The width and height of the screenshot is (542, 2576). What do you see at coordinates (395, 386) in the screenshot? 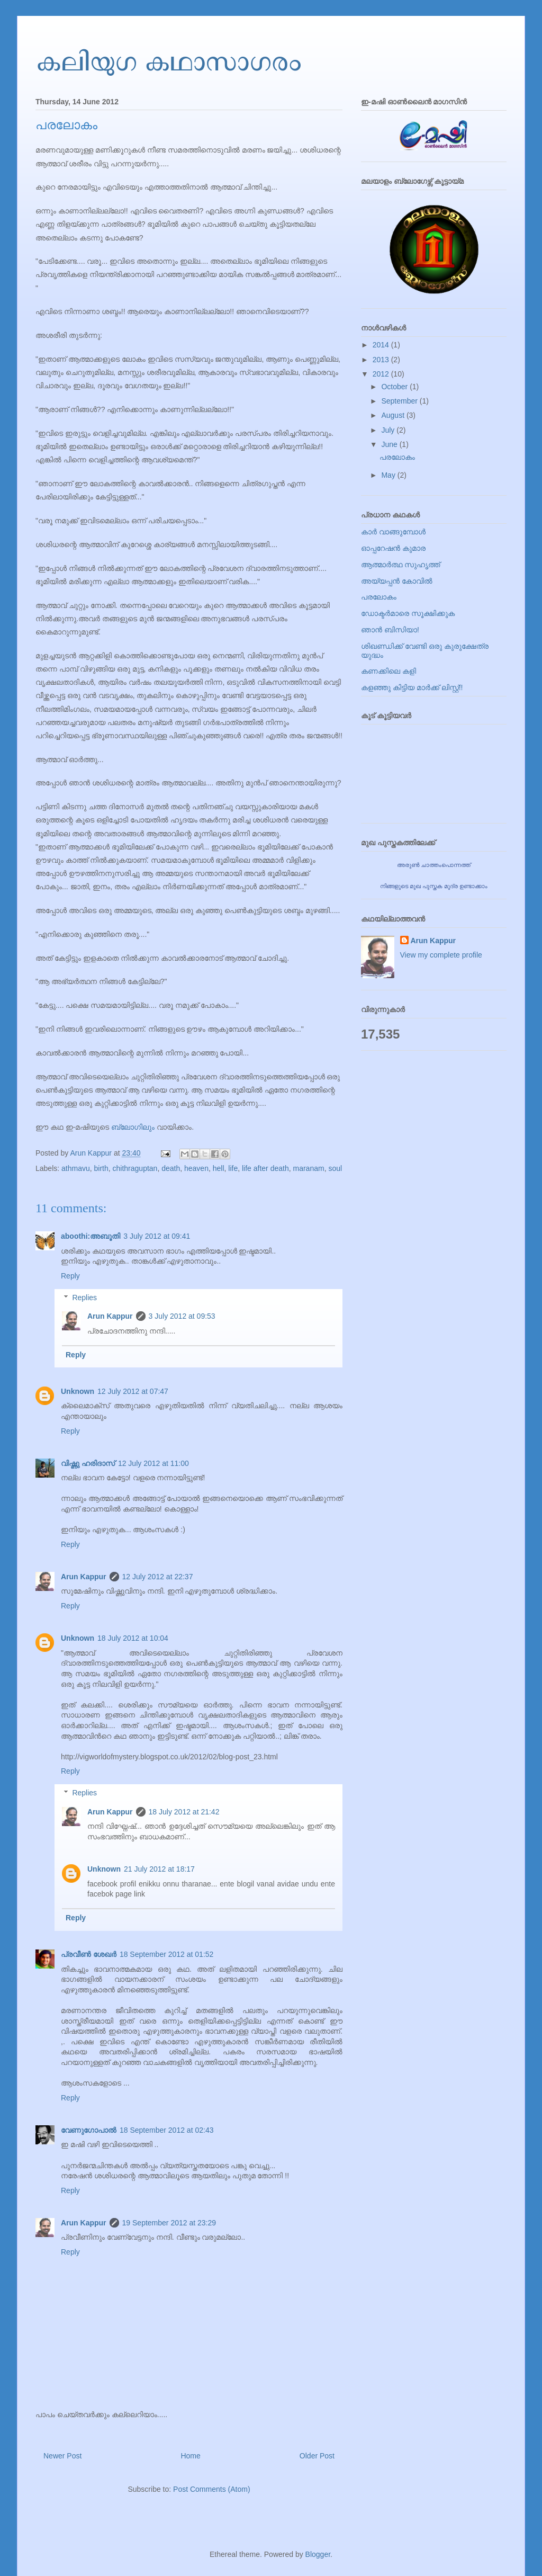
I see `October` at bounding box center [395, 386].